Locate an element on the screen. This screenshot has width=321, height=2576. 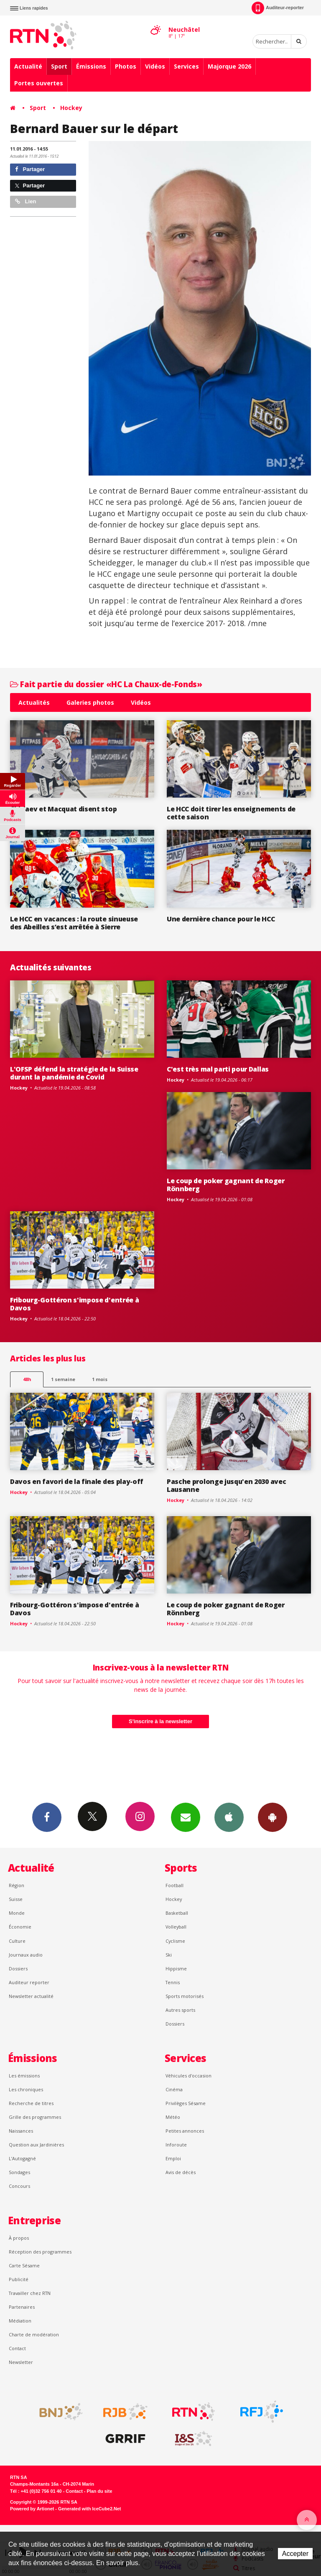
App Android is located at coordinates (272, 1817).